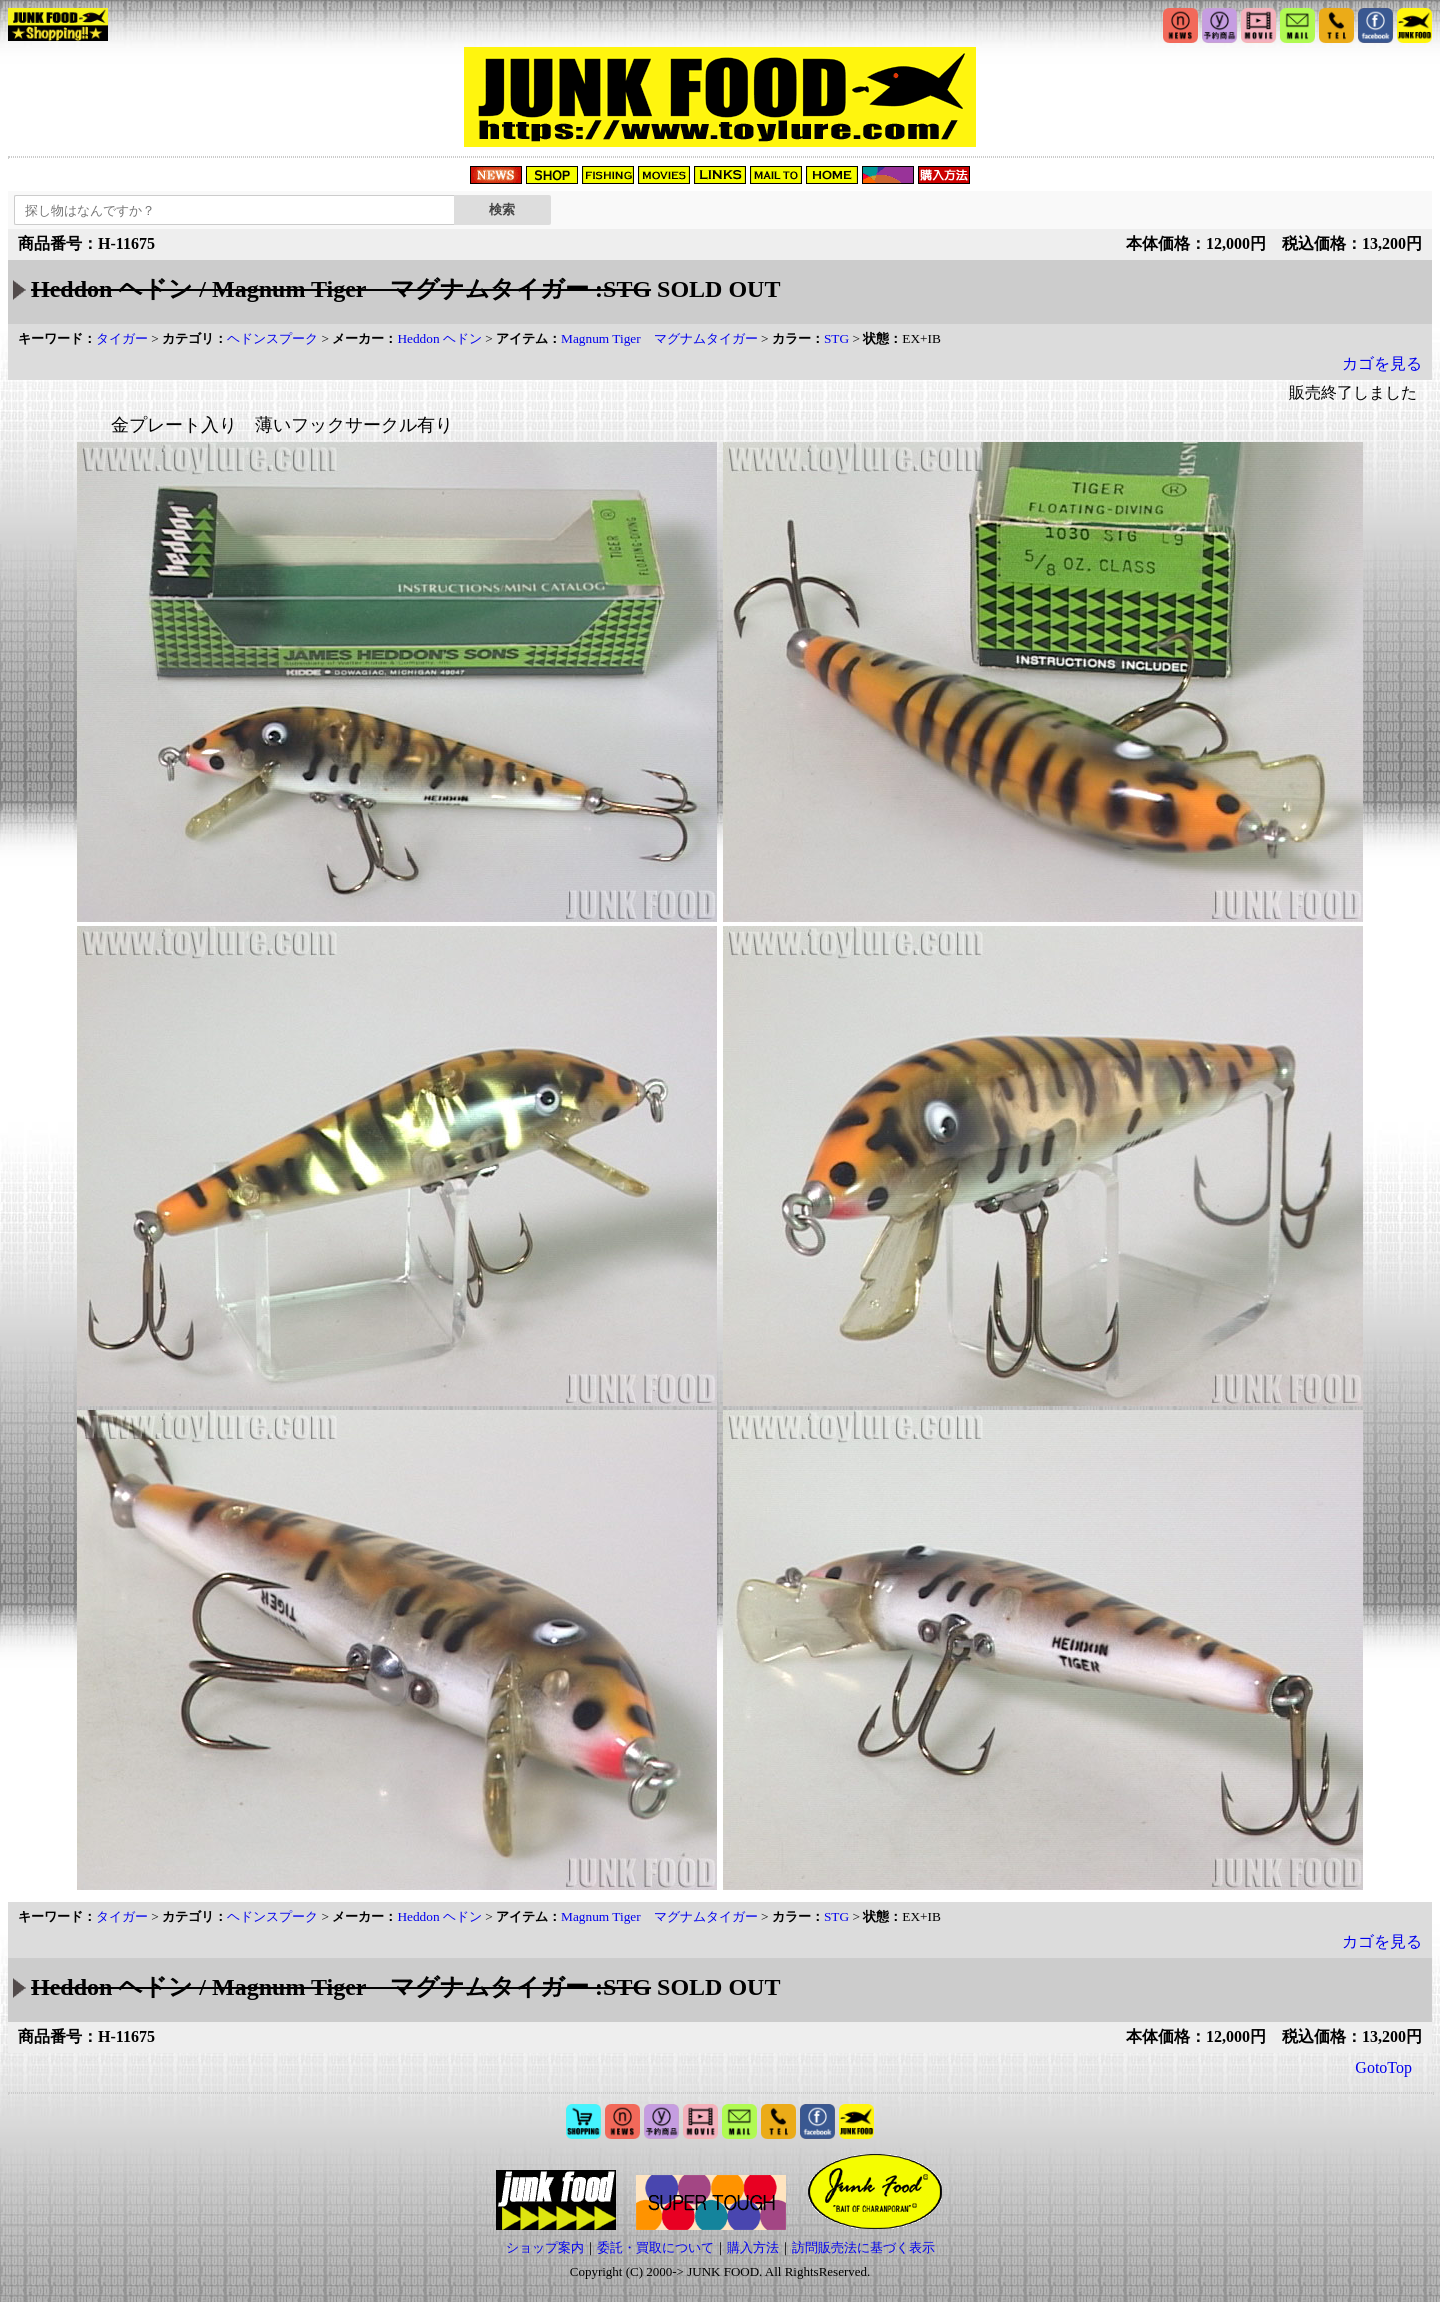 This screenshot has width=1440, height=2302. I want to click on Heddon ヘドン, so click(439, 338).